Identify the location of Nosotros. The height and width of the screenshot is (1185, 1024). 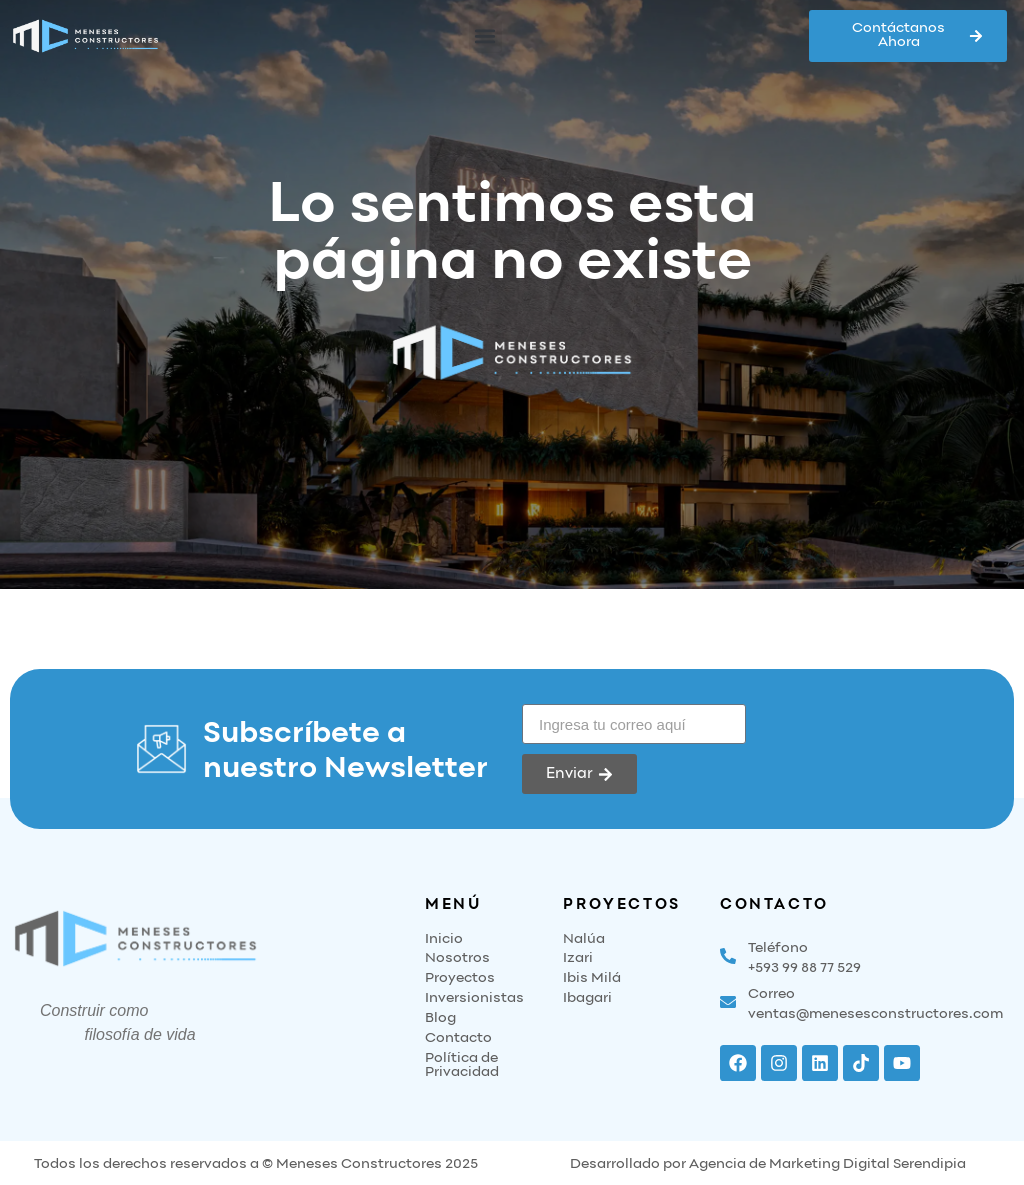
(457, 958).